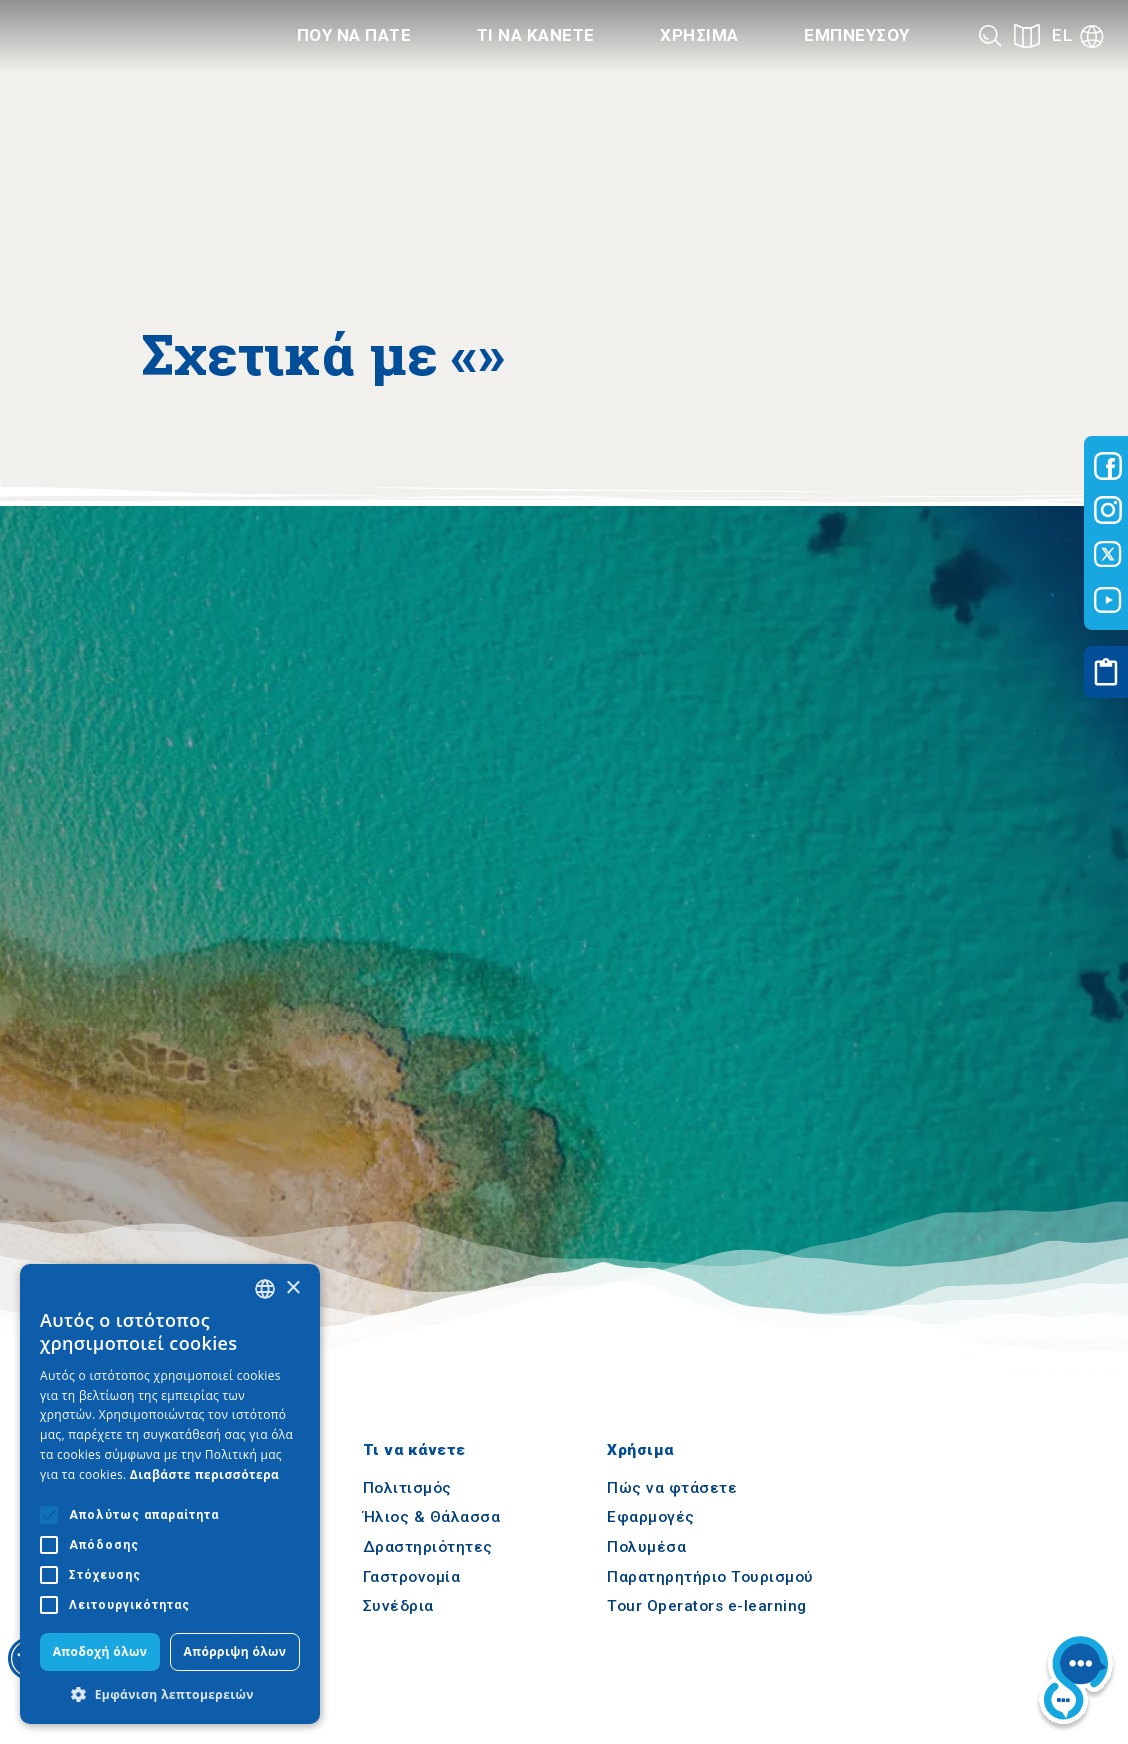 This screenshot has height=1744, width=1128. What do you see at coordinates (170, 1494) in the screenshot?
I see `[alert]` at bounding box center [170, 1494].